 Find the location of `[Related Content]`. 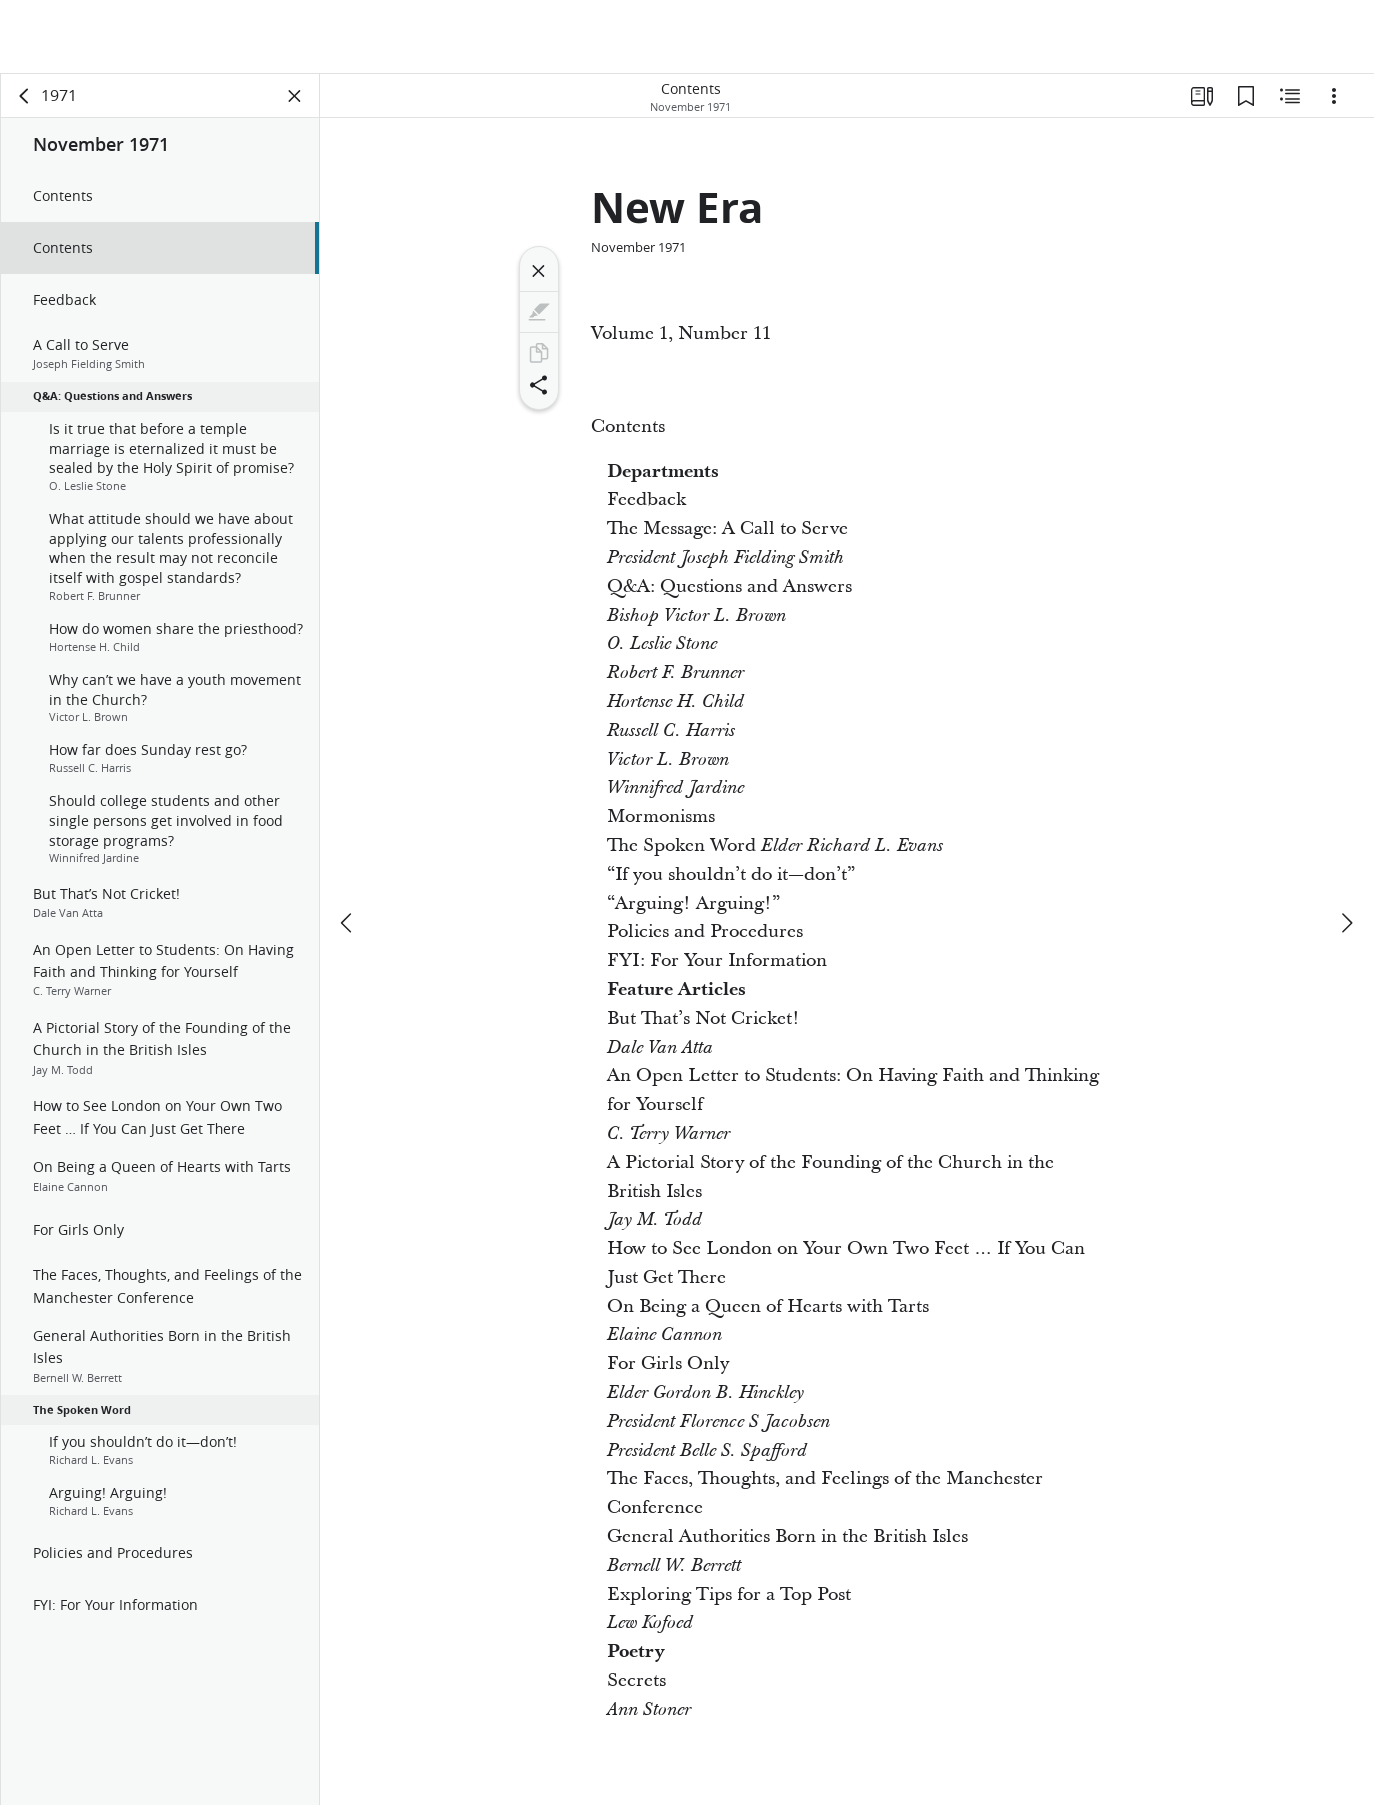

[Related Content] is located at coordinates (1290, 96).